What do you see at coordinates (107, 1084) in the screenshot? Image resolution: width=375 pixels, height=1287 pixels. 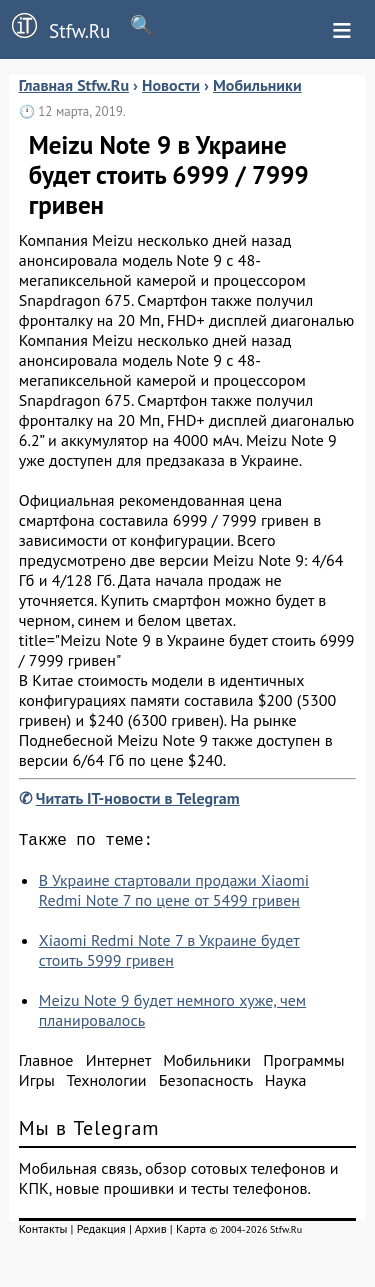 I see `Технологии` at bounding box center [107, 1084].